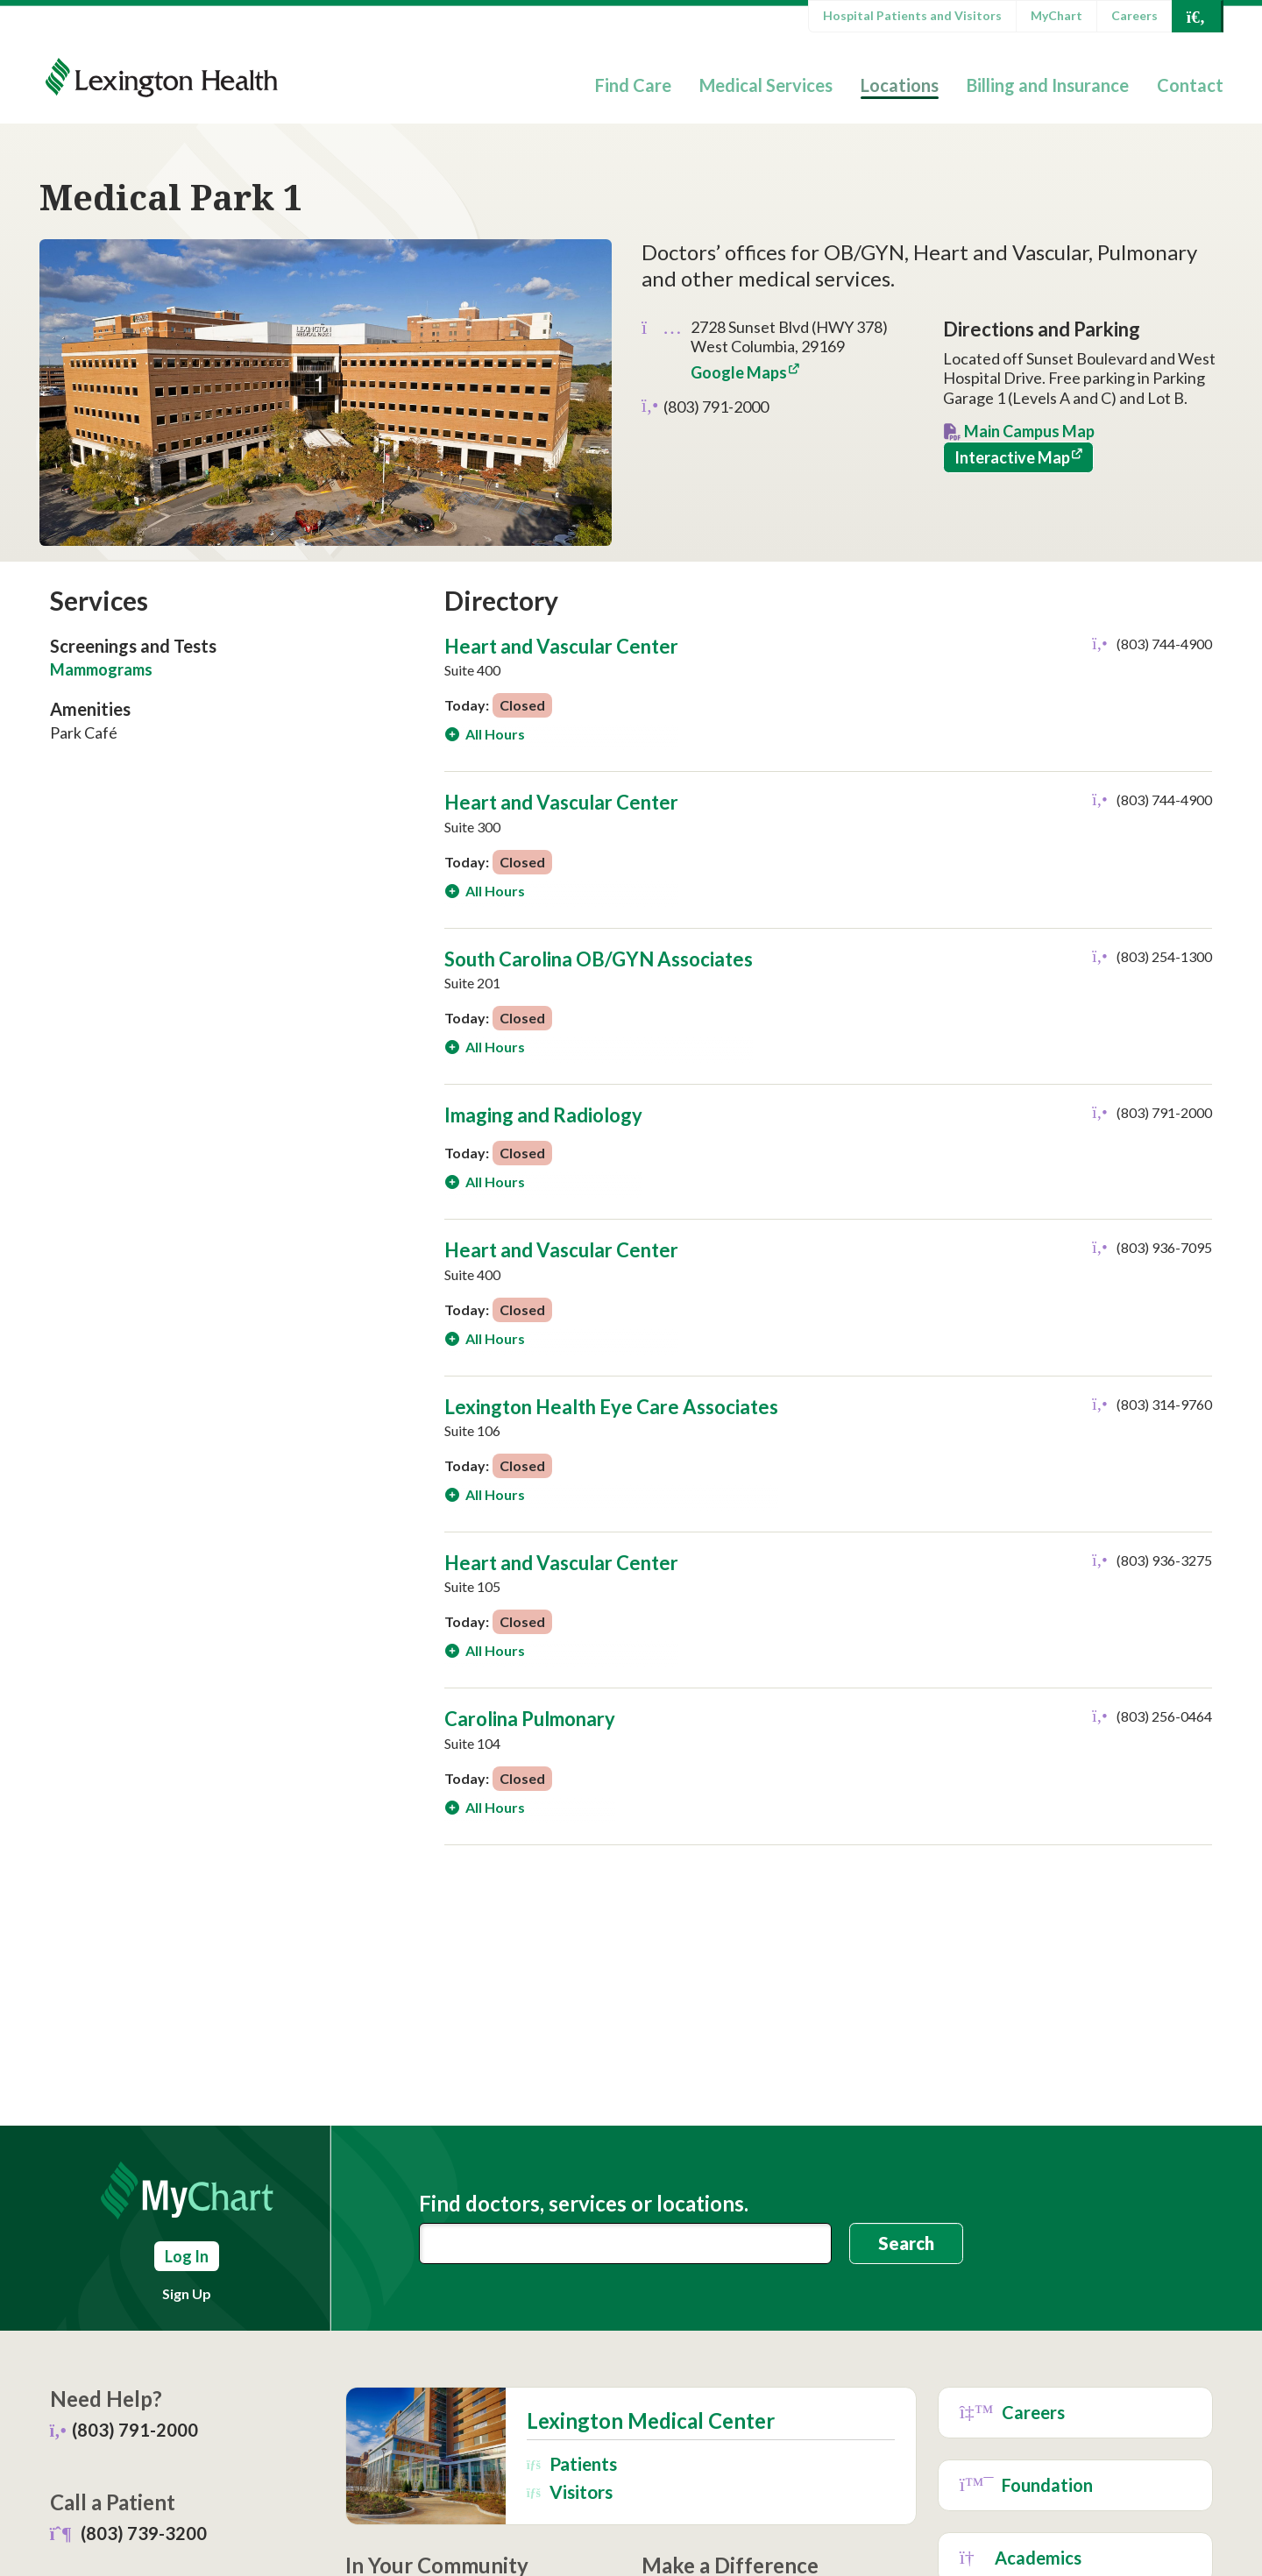 This screenshot has height=2576, width=1262. I want to click on Locations, so click(900, 85).